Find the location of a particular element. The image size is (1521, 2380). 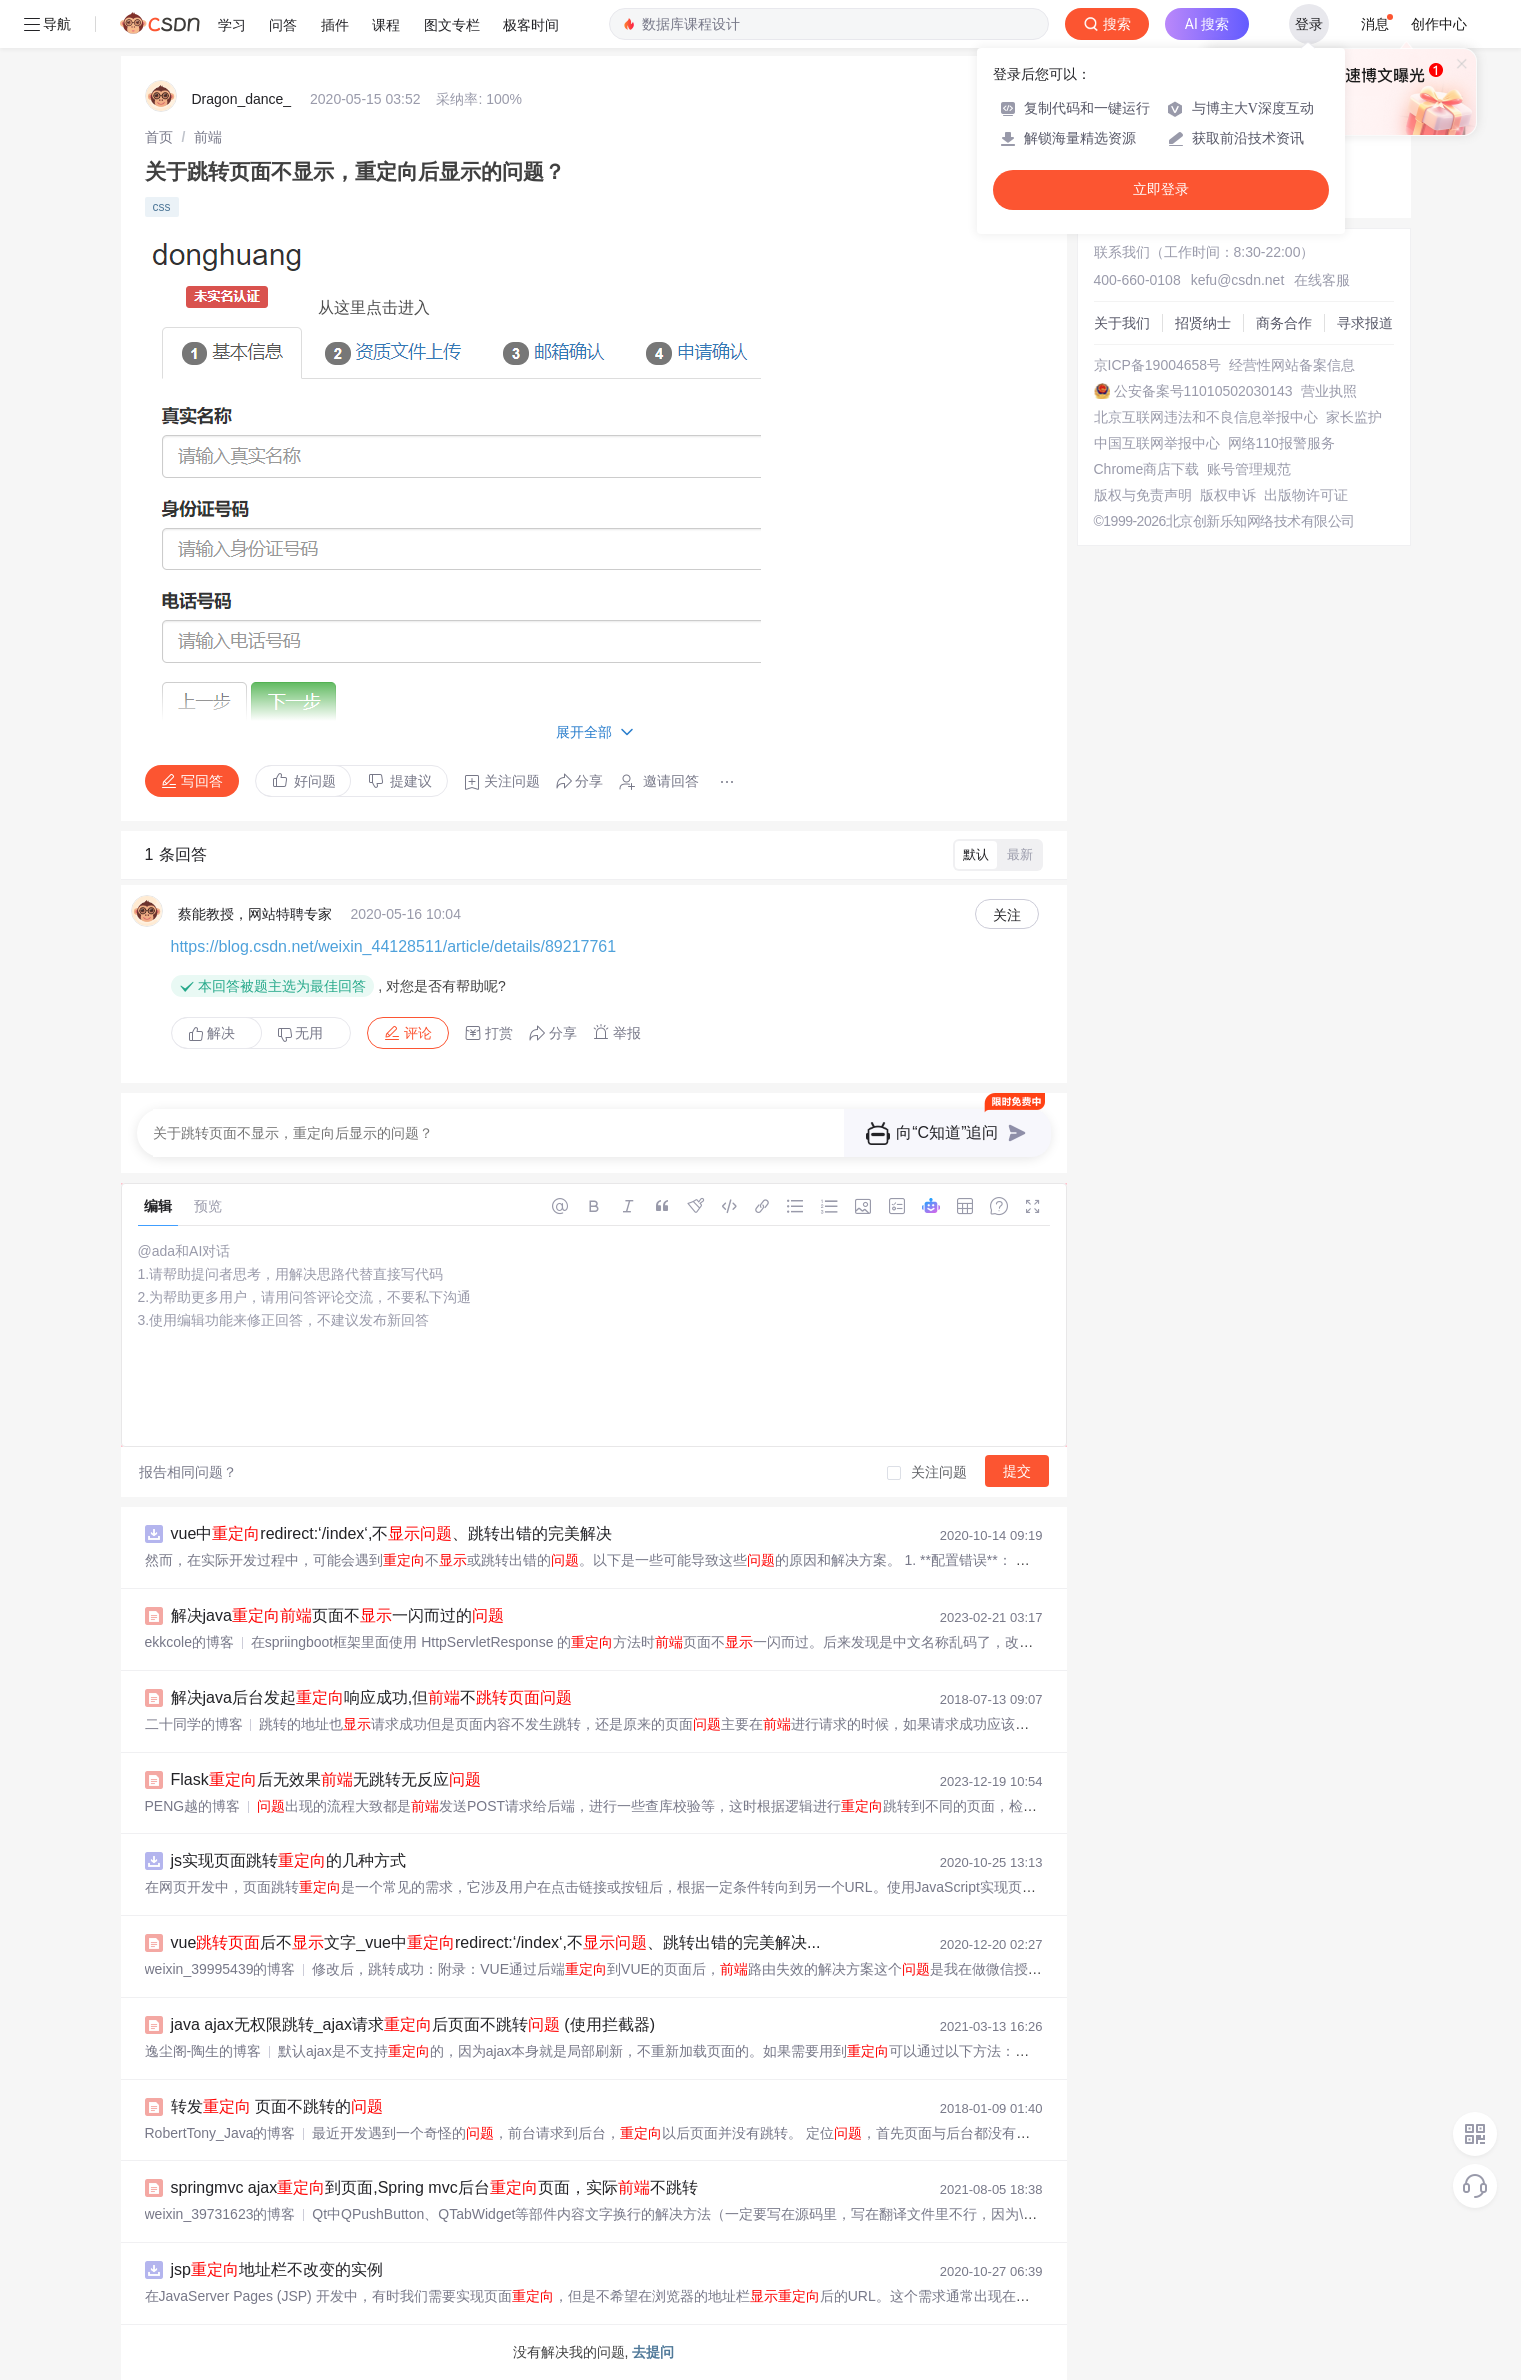

公安备案号11010502030143 is located at coordinates (1203, 391).